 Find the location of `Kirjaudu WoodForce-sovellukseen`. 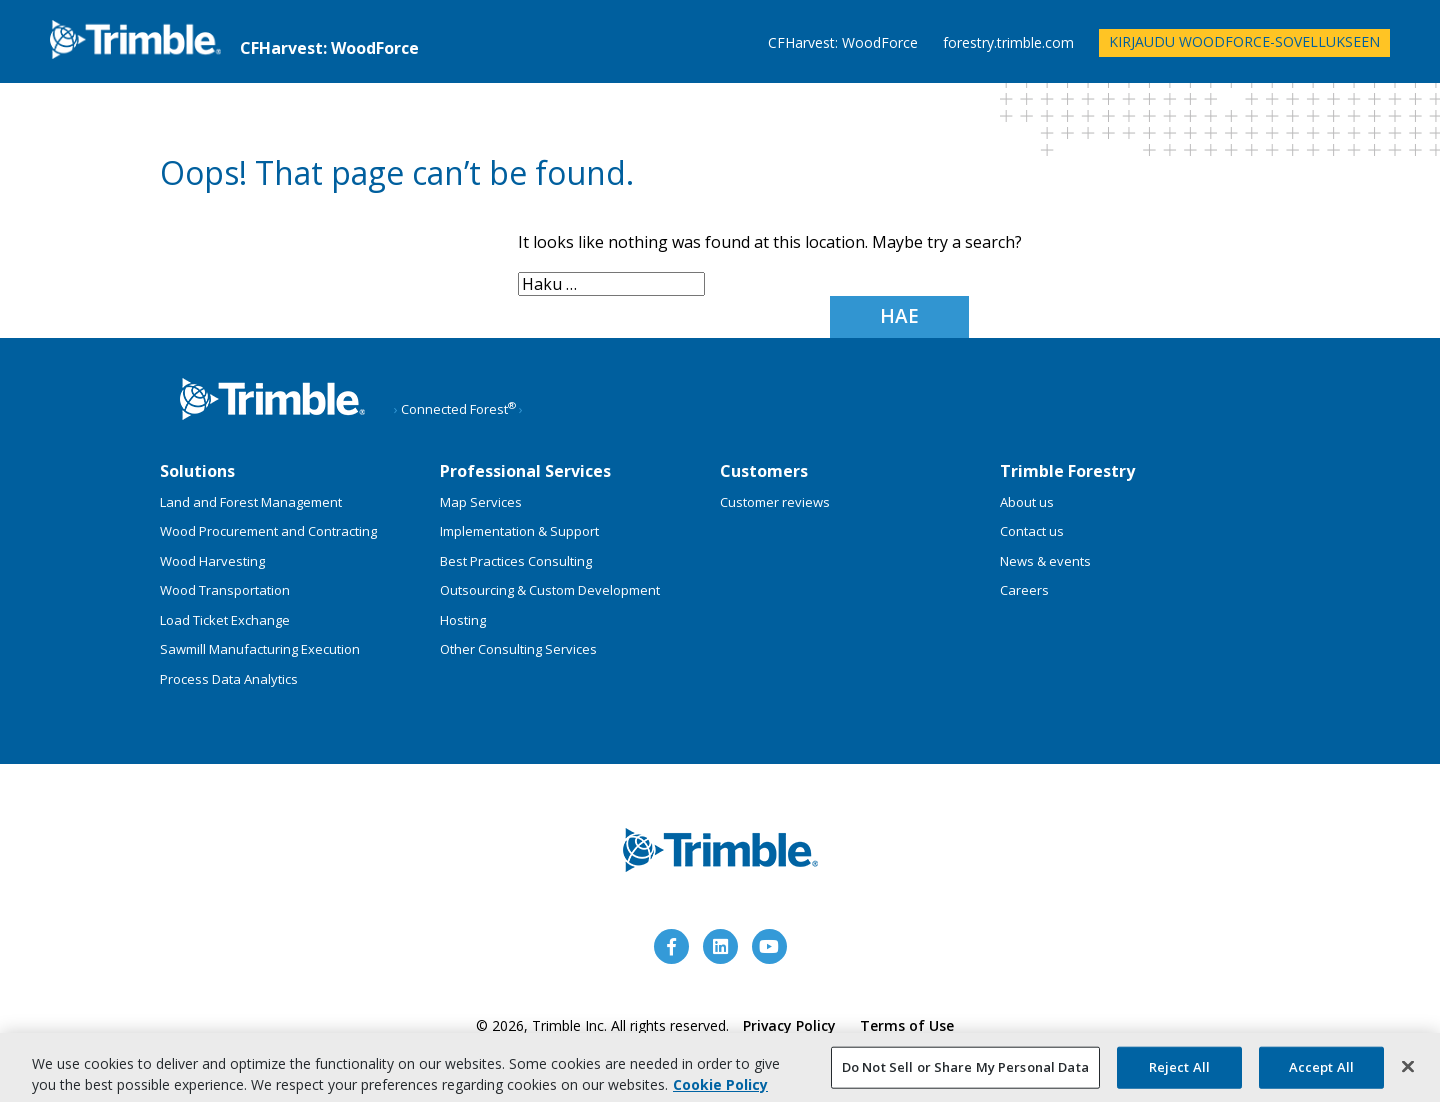

Kirjaudu WoodForce-sovellukseen is located at coordinates (1244, 41).